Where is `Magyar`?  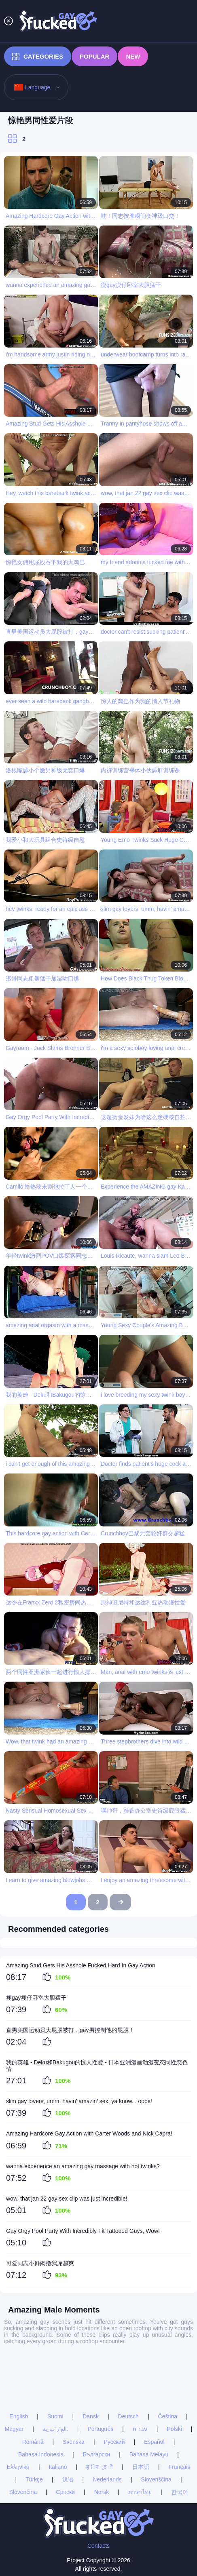
Magyar is located at coordinates (14, 2376).